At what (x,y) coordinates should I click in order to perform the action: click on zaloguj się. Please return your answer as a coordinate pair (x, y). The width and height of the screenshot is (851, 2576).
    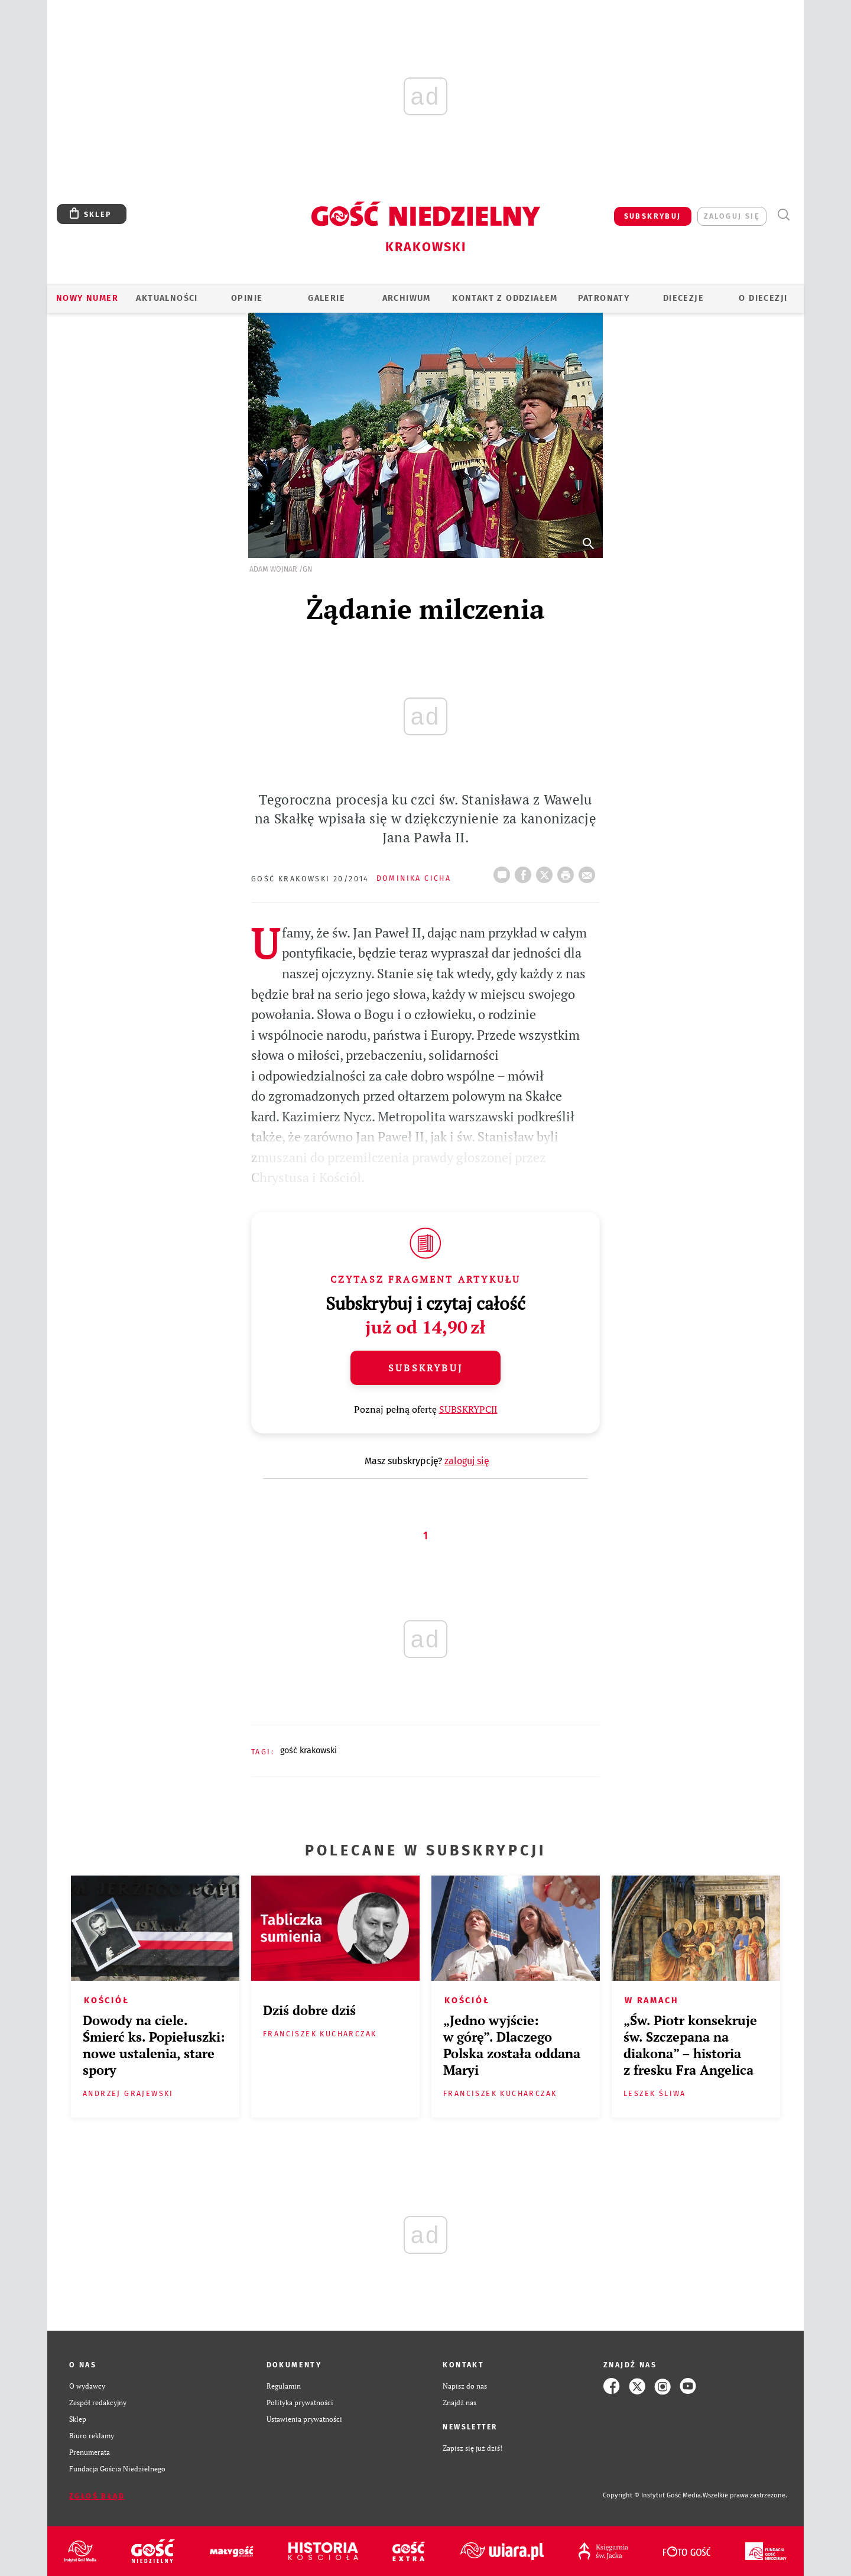
    Looking at the image, I should click on (732, 216).